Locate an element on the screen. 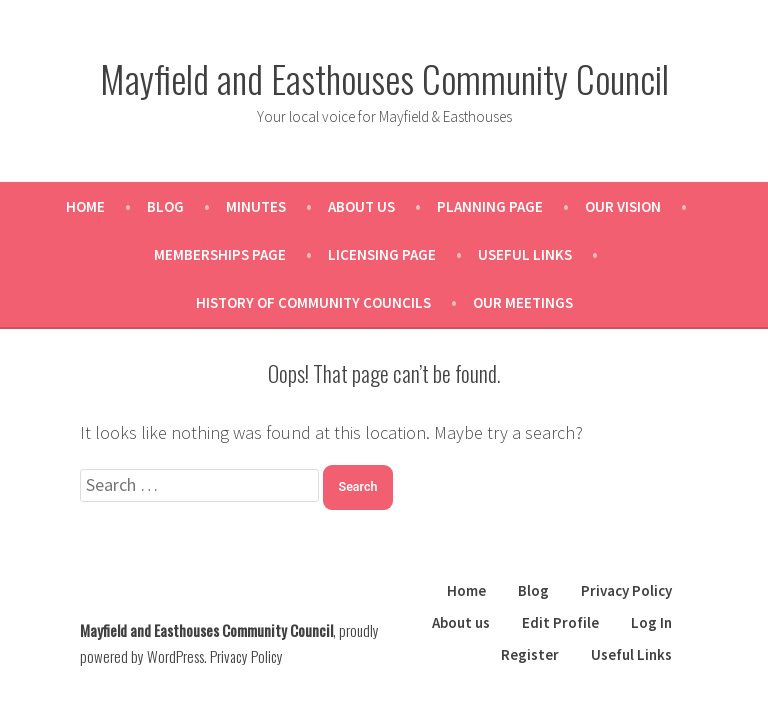 This screenshot has height=720, width=768. History of Community Councils is located at coordinates (313, 302).